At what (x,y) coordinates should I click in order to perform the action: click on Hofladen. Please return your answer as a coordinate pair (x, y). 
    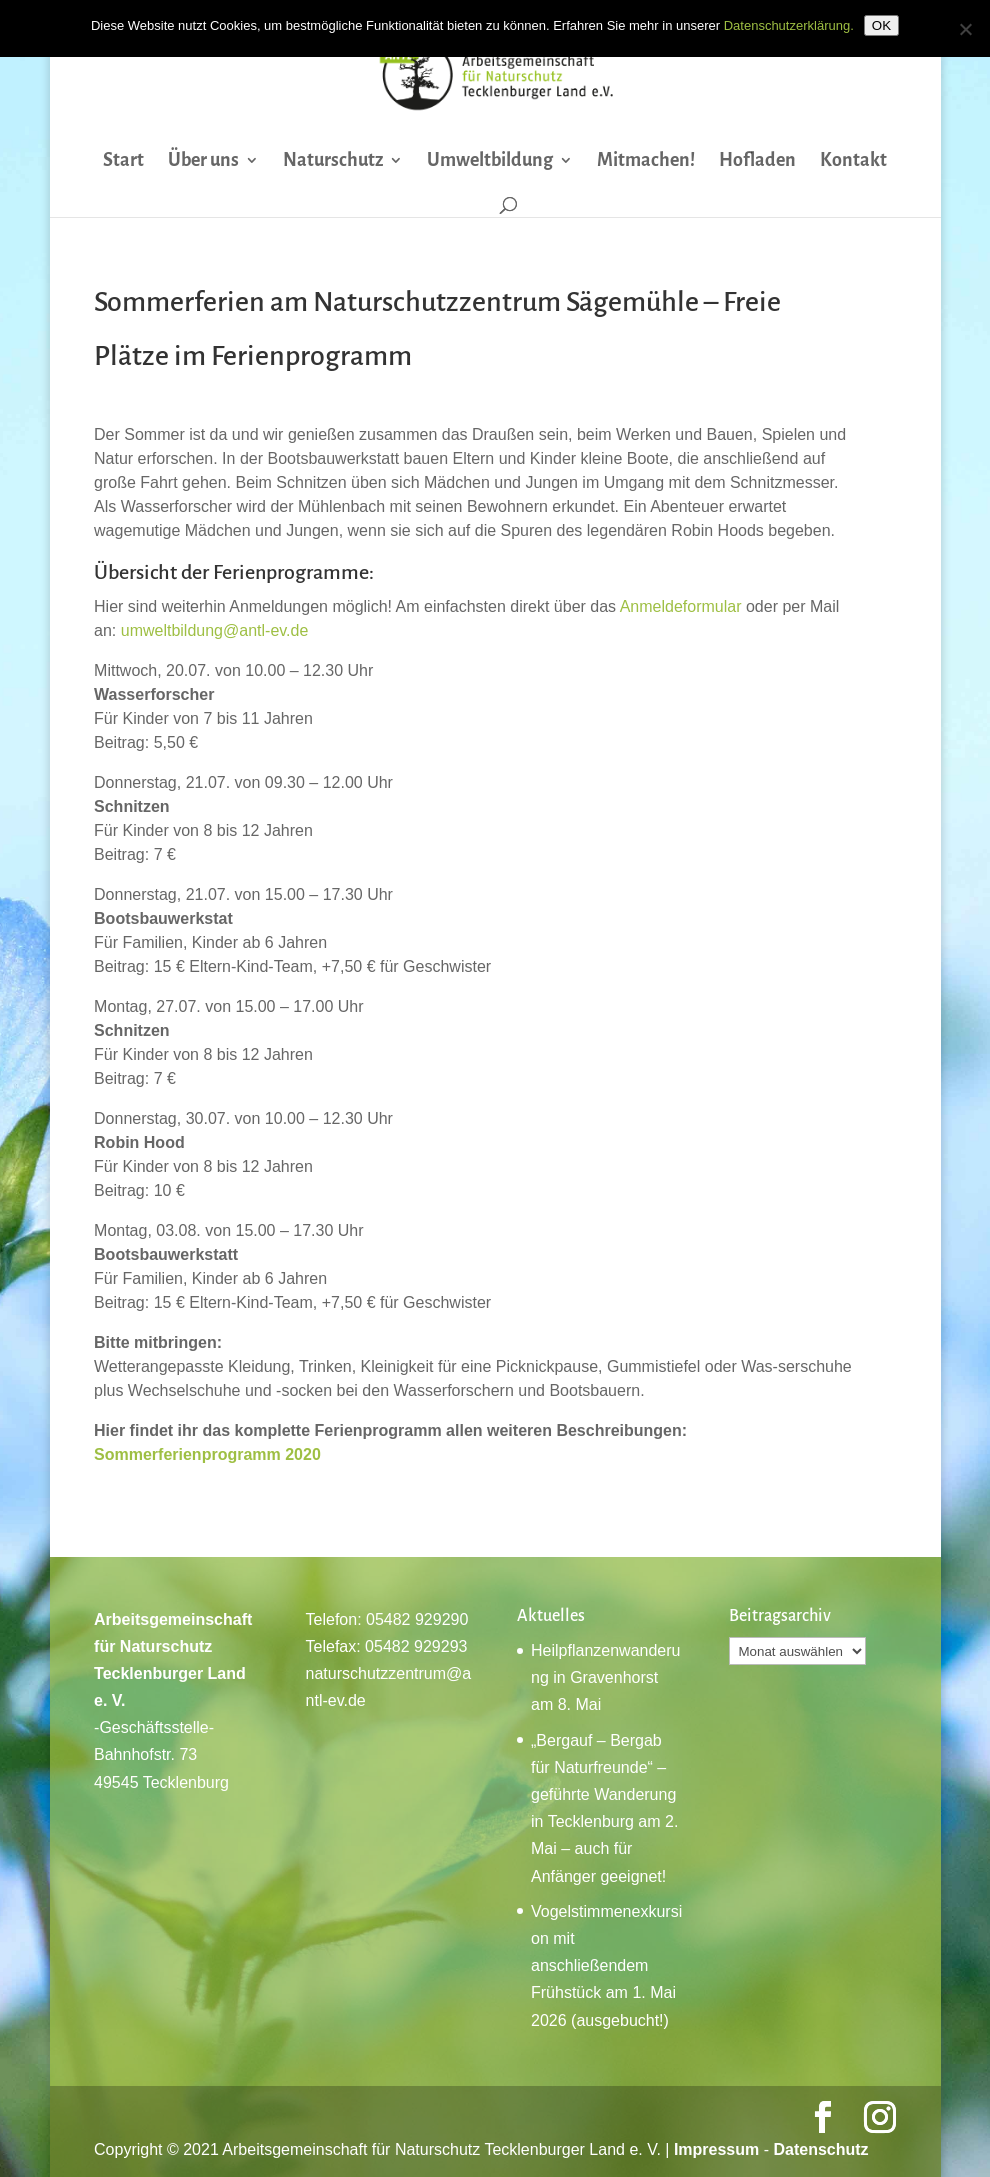
    Looking at the image, I should click on (757, 161).